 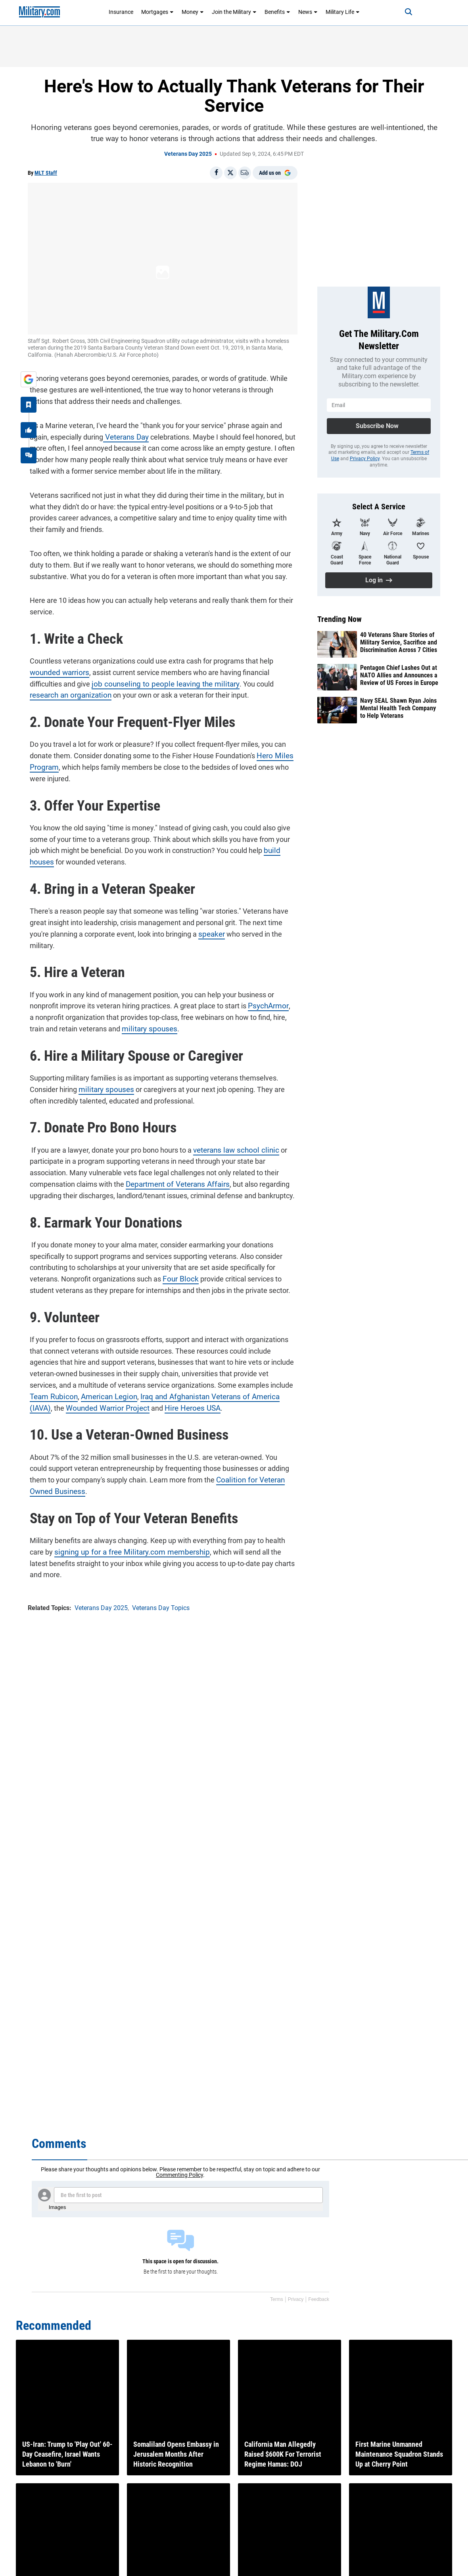 I want to click on Mortgages, so click(x=157, y=12).